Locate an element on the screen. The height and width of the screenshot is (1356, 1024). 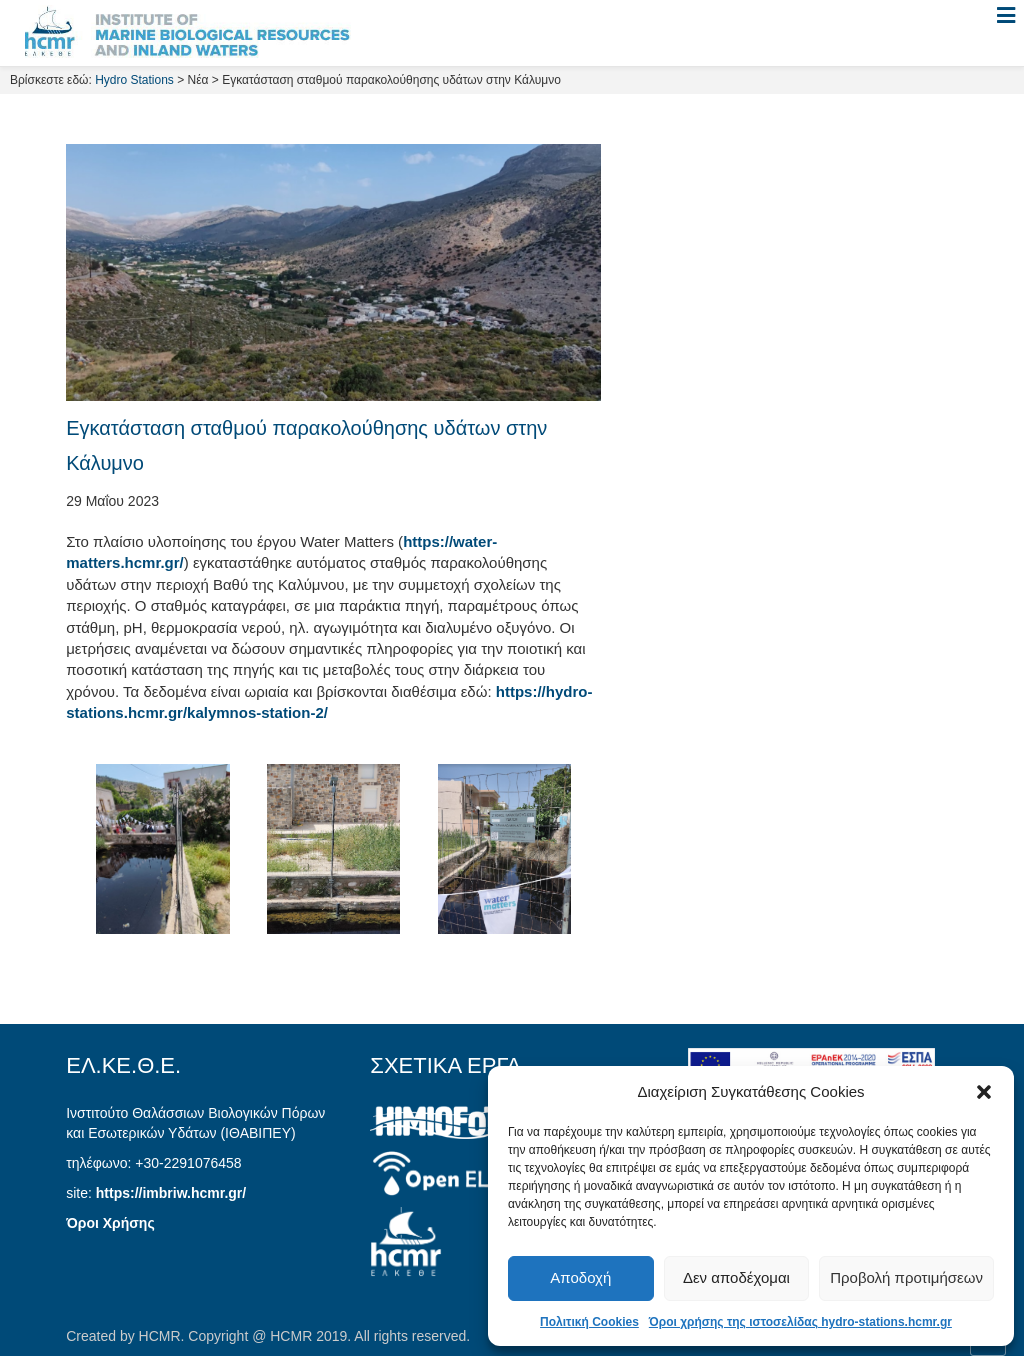
Προβολή προτιμήσεων is located at coordinates (906, 1277).